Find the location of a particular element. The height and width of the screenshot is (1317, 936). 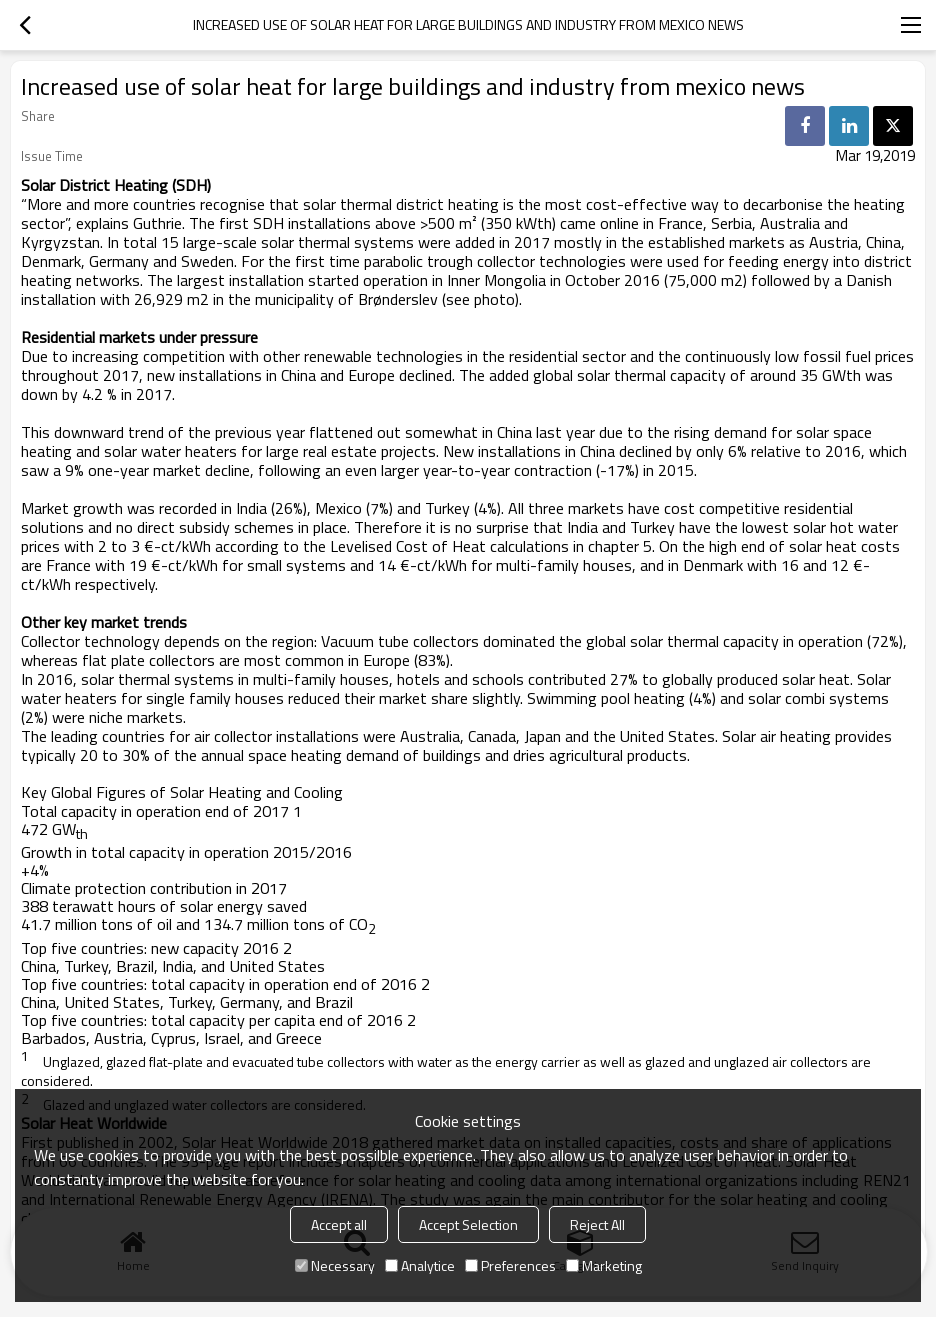

Reject All is located at coordinates (597, 1224).